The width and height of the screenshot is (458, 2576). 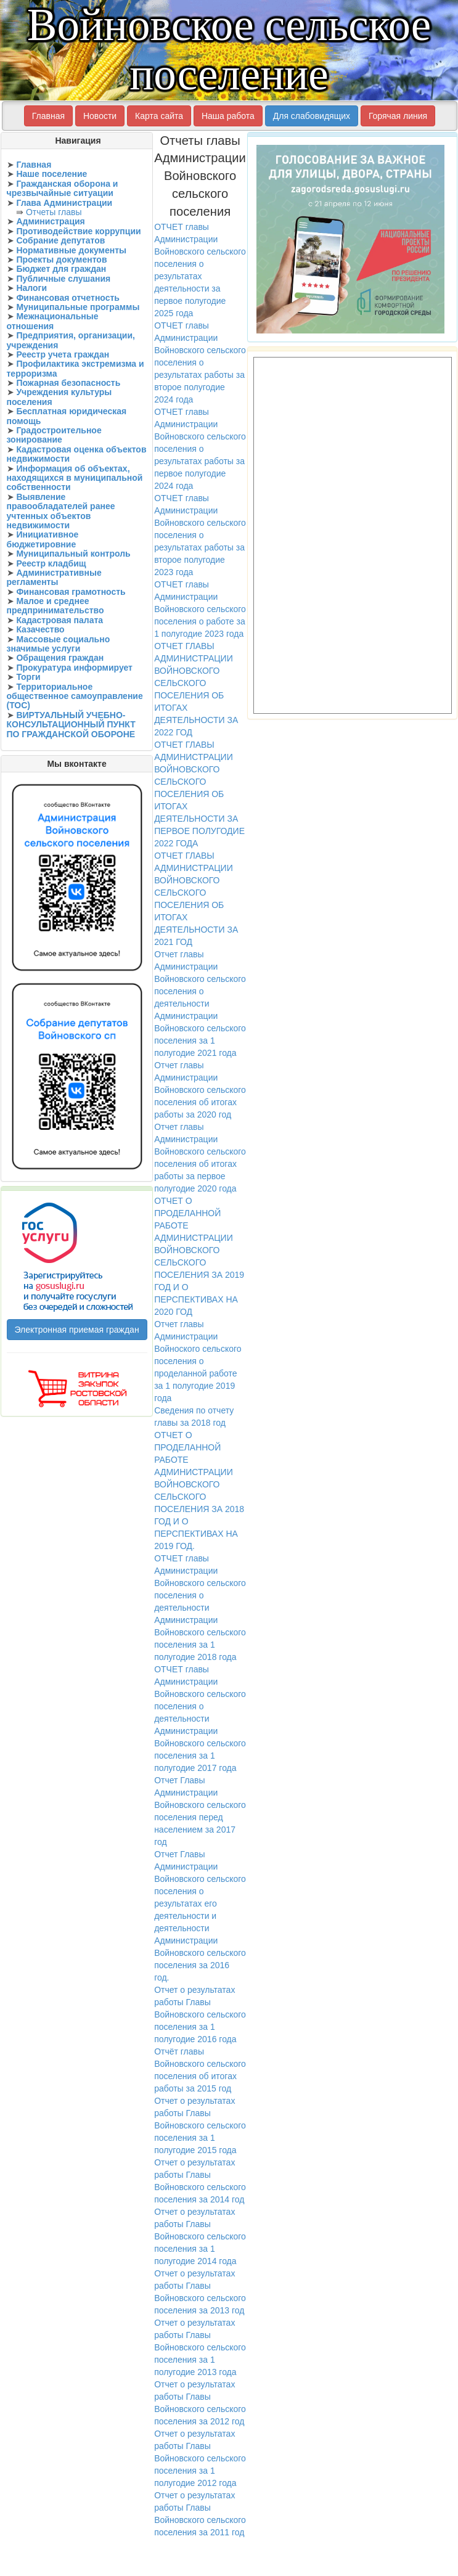 What do you see at coordinates (71, 724) in the screenshot?
I see `ВИРТУАЛЬНЫЙ УЧЕБНО-КОНСУЛЬТАЦИОННЫЙ ПУНКТ ПО ГРАЖДАНСКОЙ ОБОРОНЕ` at bounding box center [71, 724].